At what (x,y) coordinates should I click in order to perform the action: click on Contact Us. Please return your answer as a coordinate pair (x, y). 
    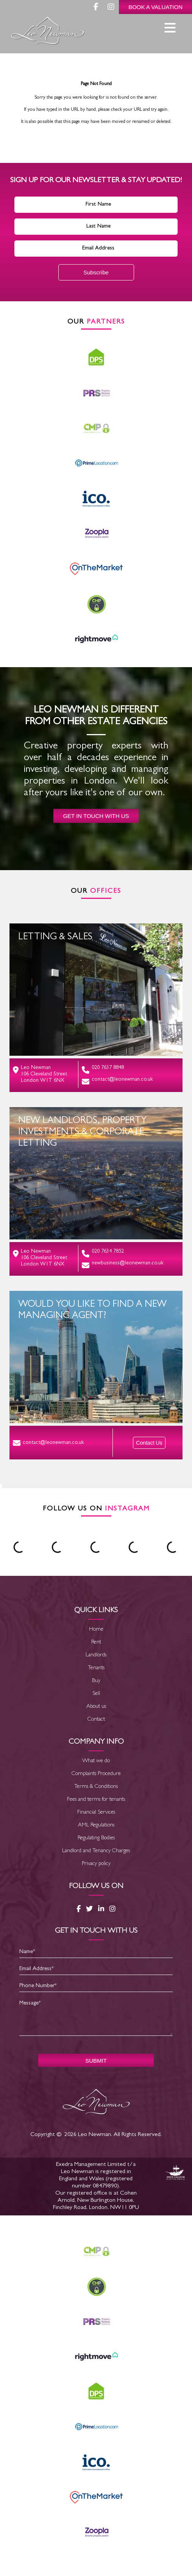
    Looking at the image, I should click on (149, 1443).